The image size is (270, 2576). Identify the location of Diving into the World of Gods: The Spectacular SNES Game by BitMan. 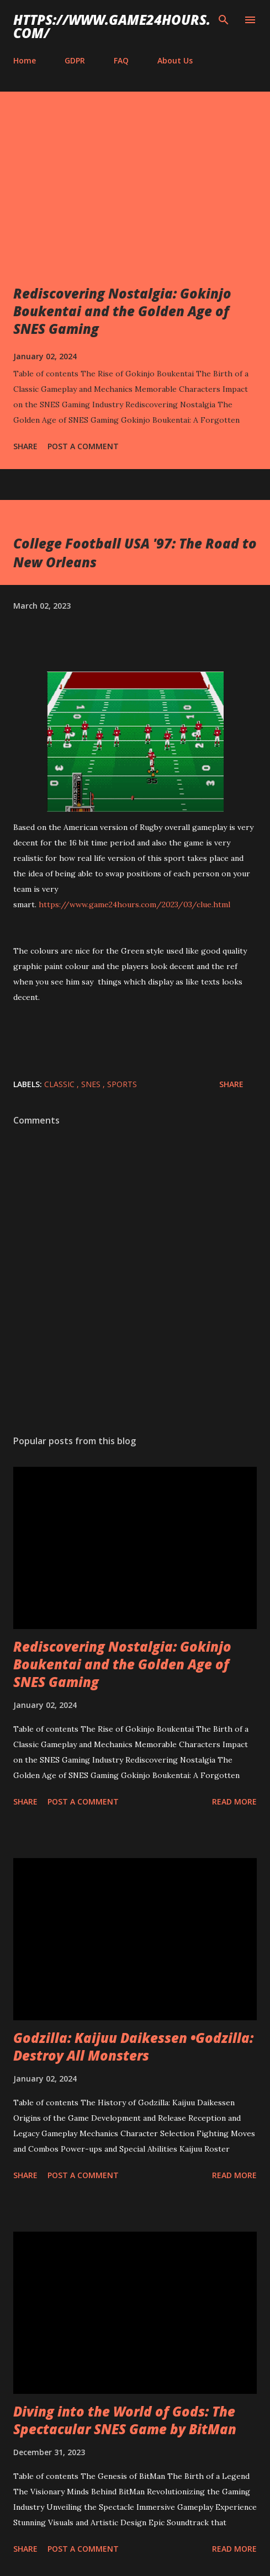
(124, 2420).